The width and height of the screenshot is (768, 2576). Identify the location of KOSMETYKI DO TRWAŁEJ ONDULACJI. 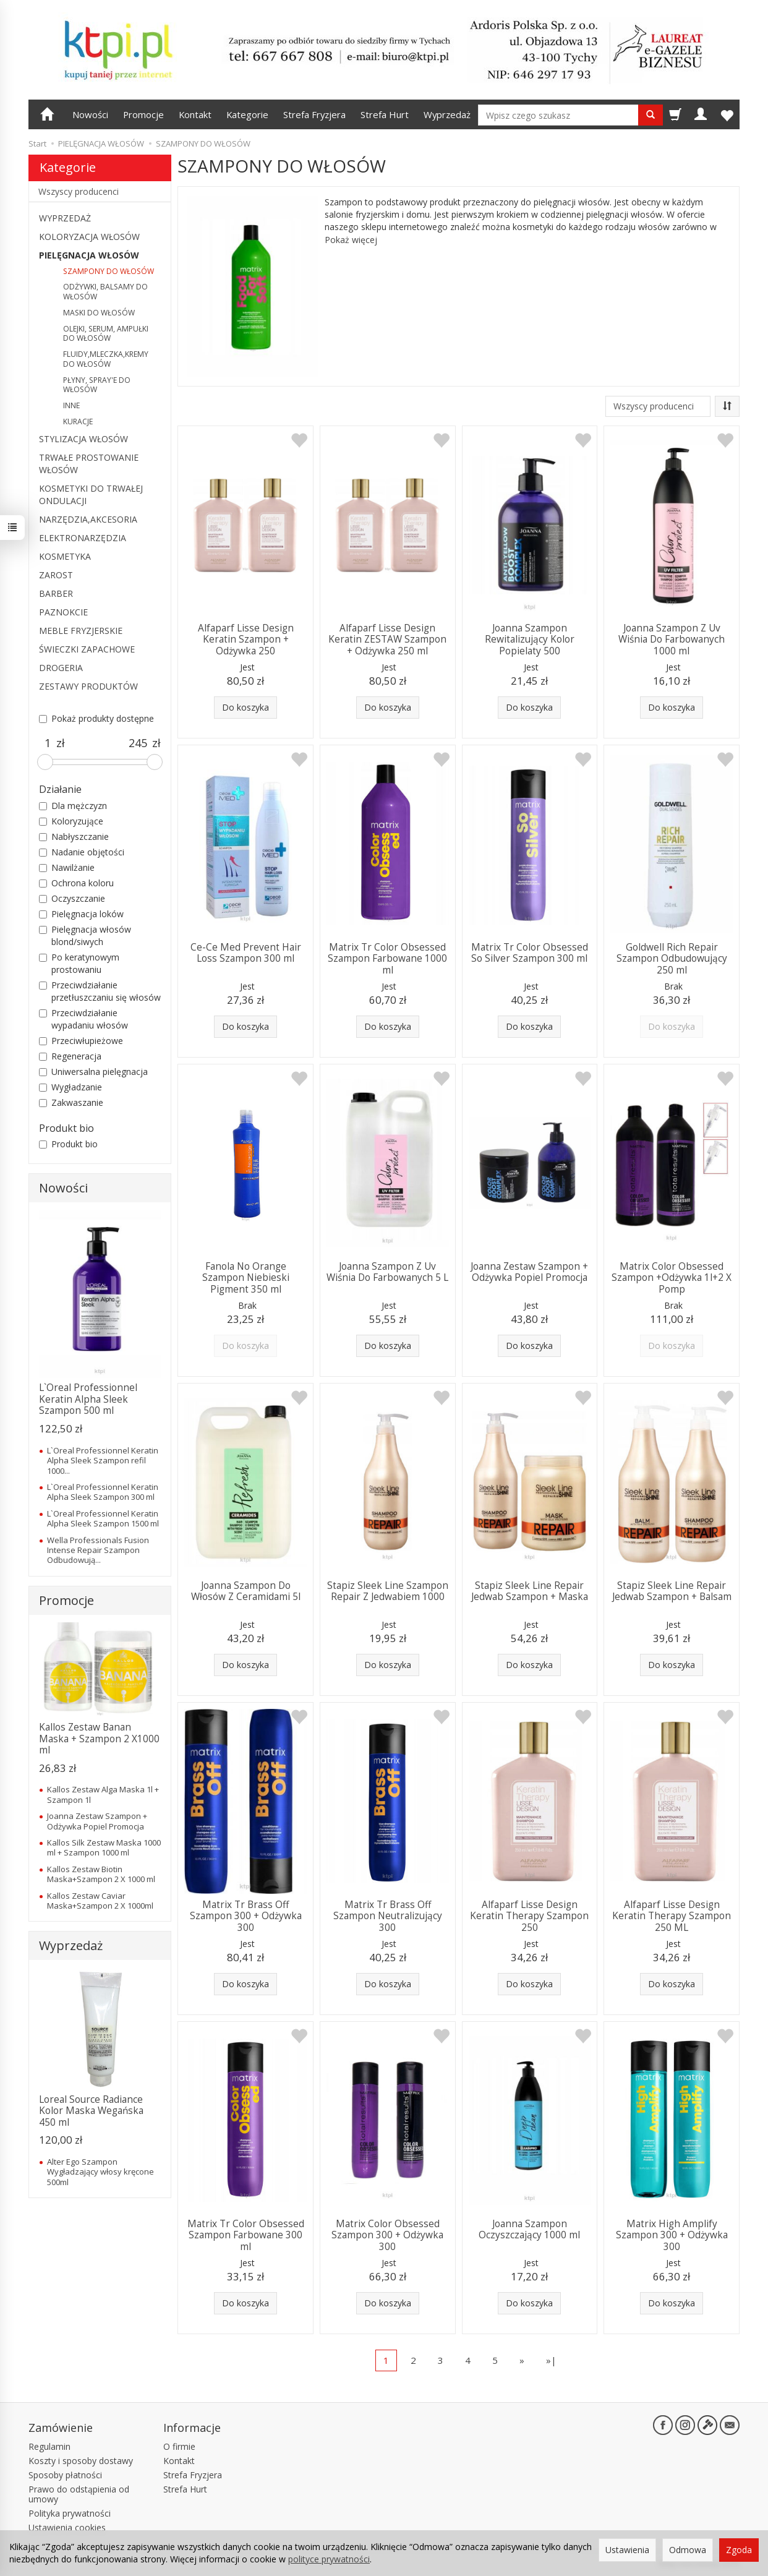
(91, 494).